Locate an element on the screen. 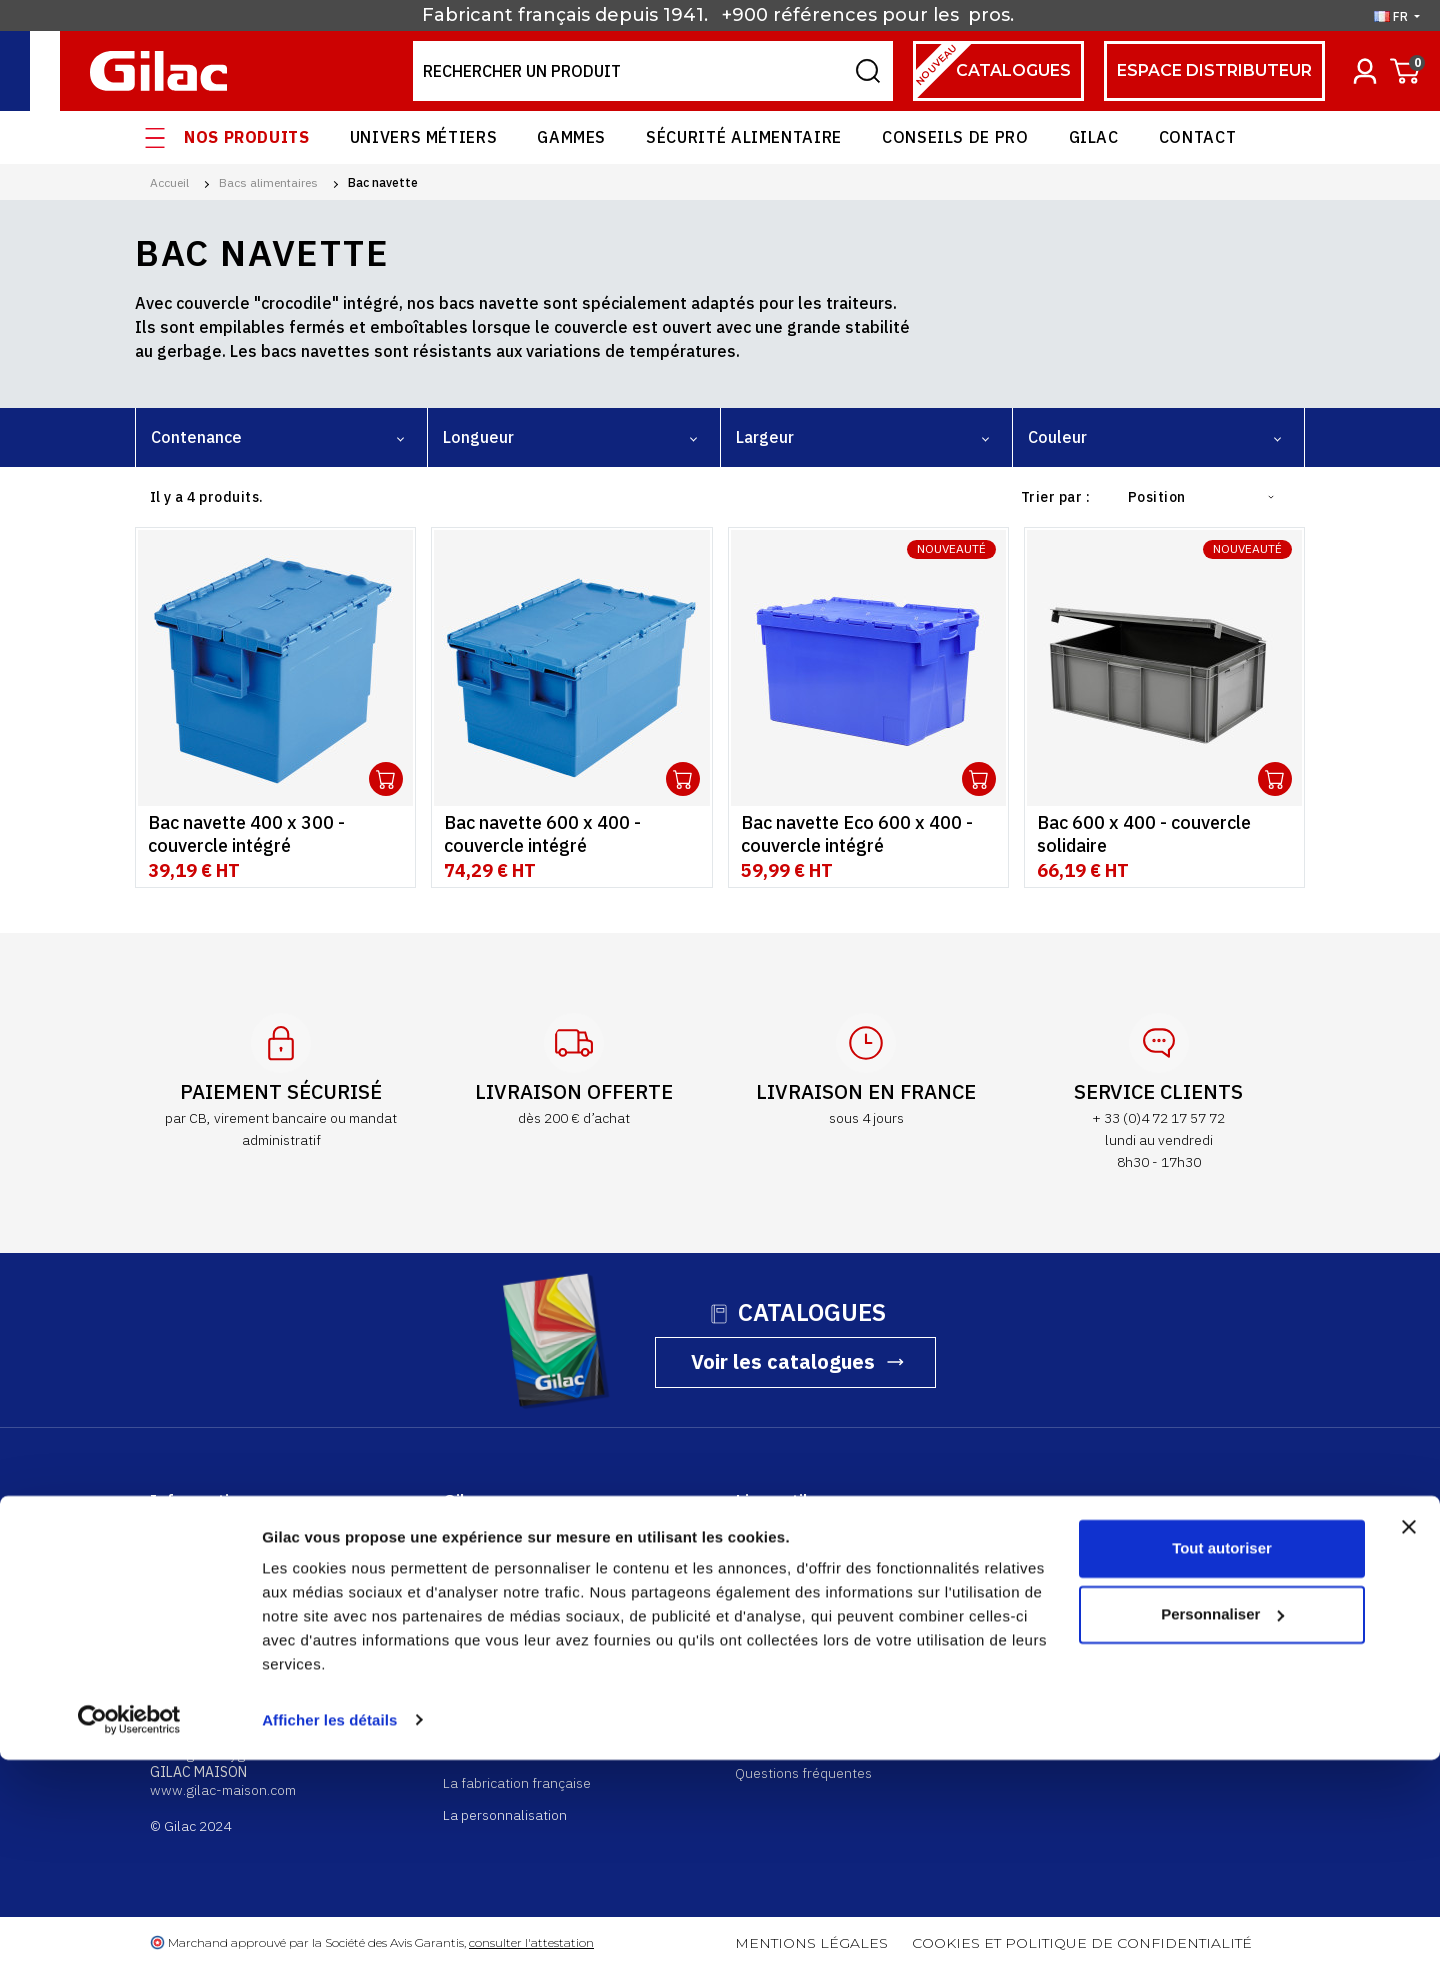 The height and width of the screenshot is (1970, 1440). Nos produits is located at coordinates (247, 137).